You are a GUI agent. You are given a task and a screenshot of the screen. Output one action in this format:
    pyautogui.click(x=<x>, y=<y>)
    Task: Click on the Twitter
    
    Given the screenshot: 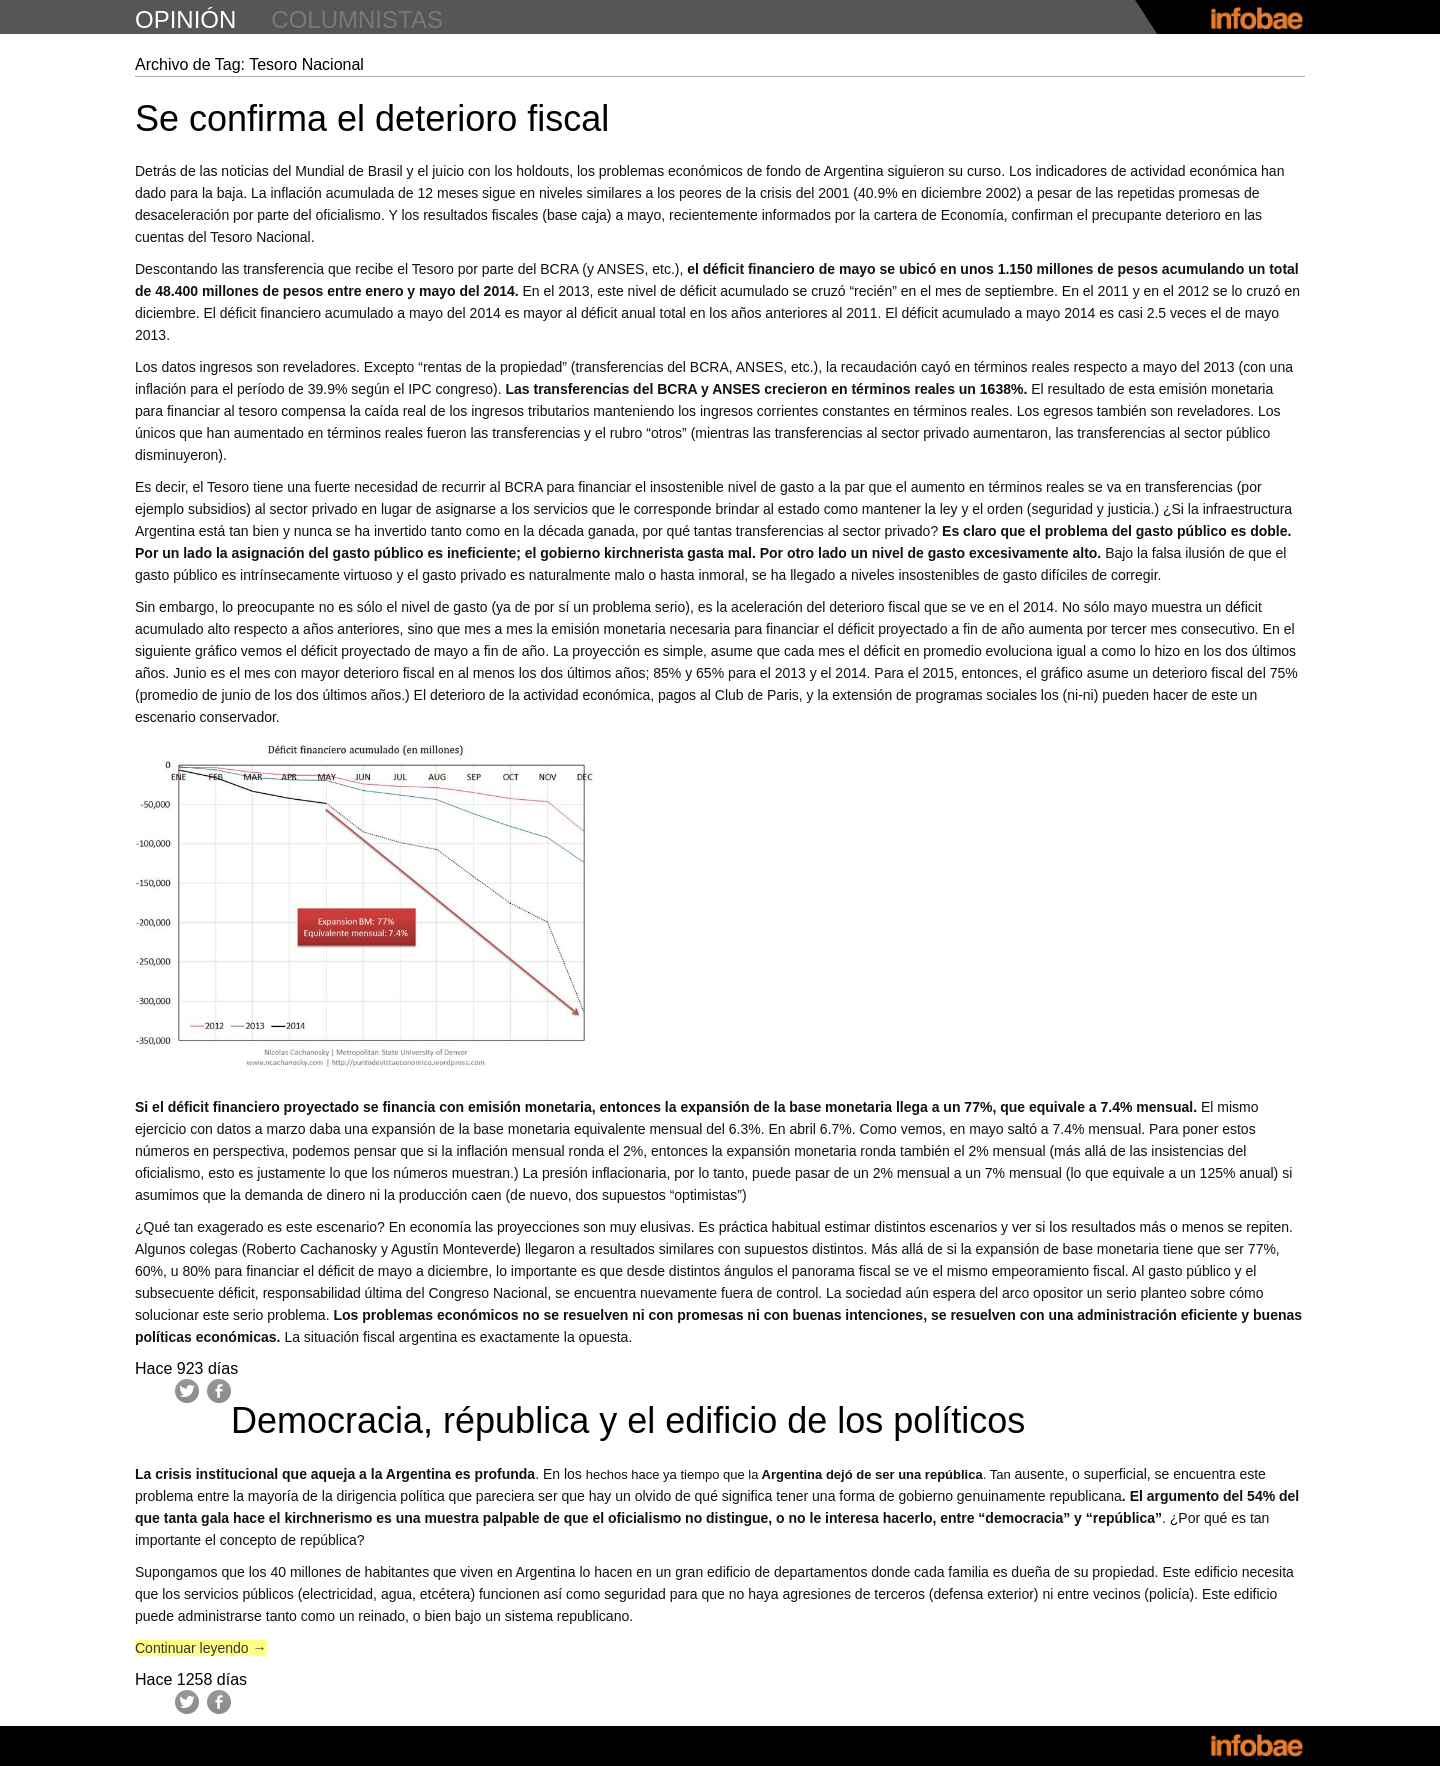 What is the action you would take?
    pyautogui.click(x=187, y=1391)
    